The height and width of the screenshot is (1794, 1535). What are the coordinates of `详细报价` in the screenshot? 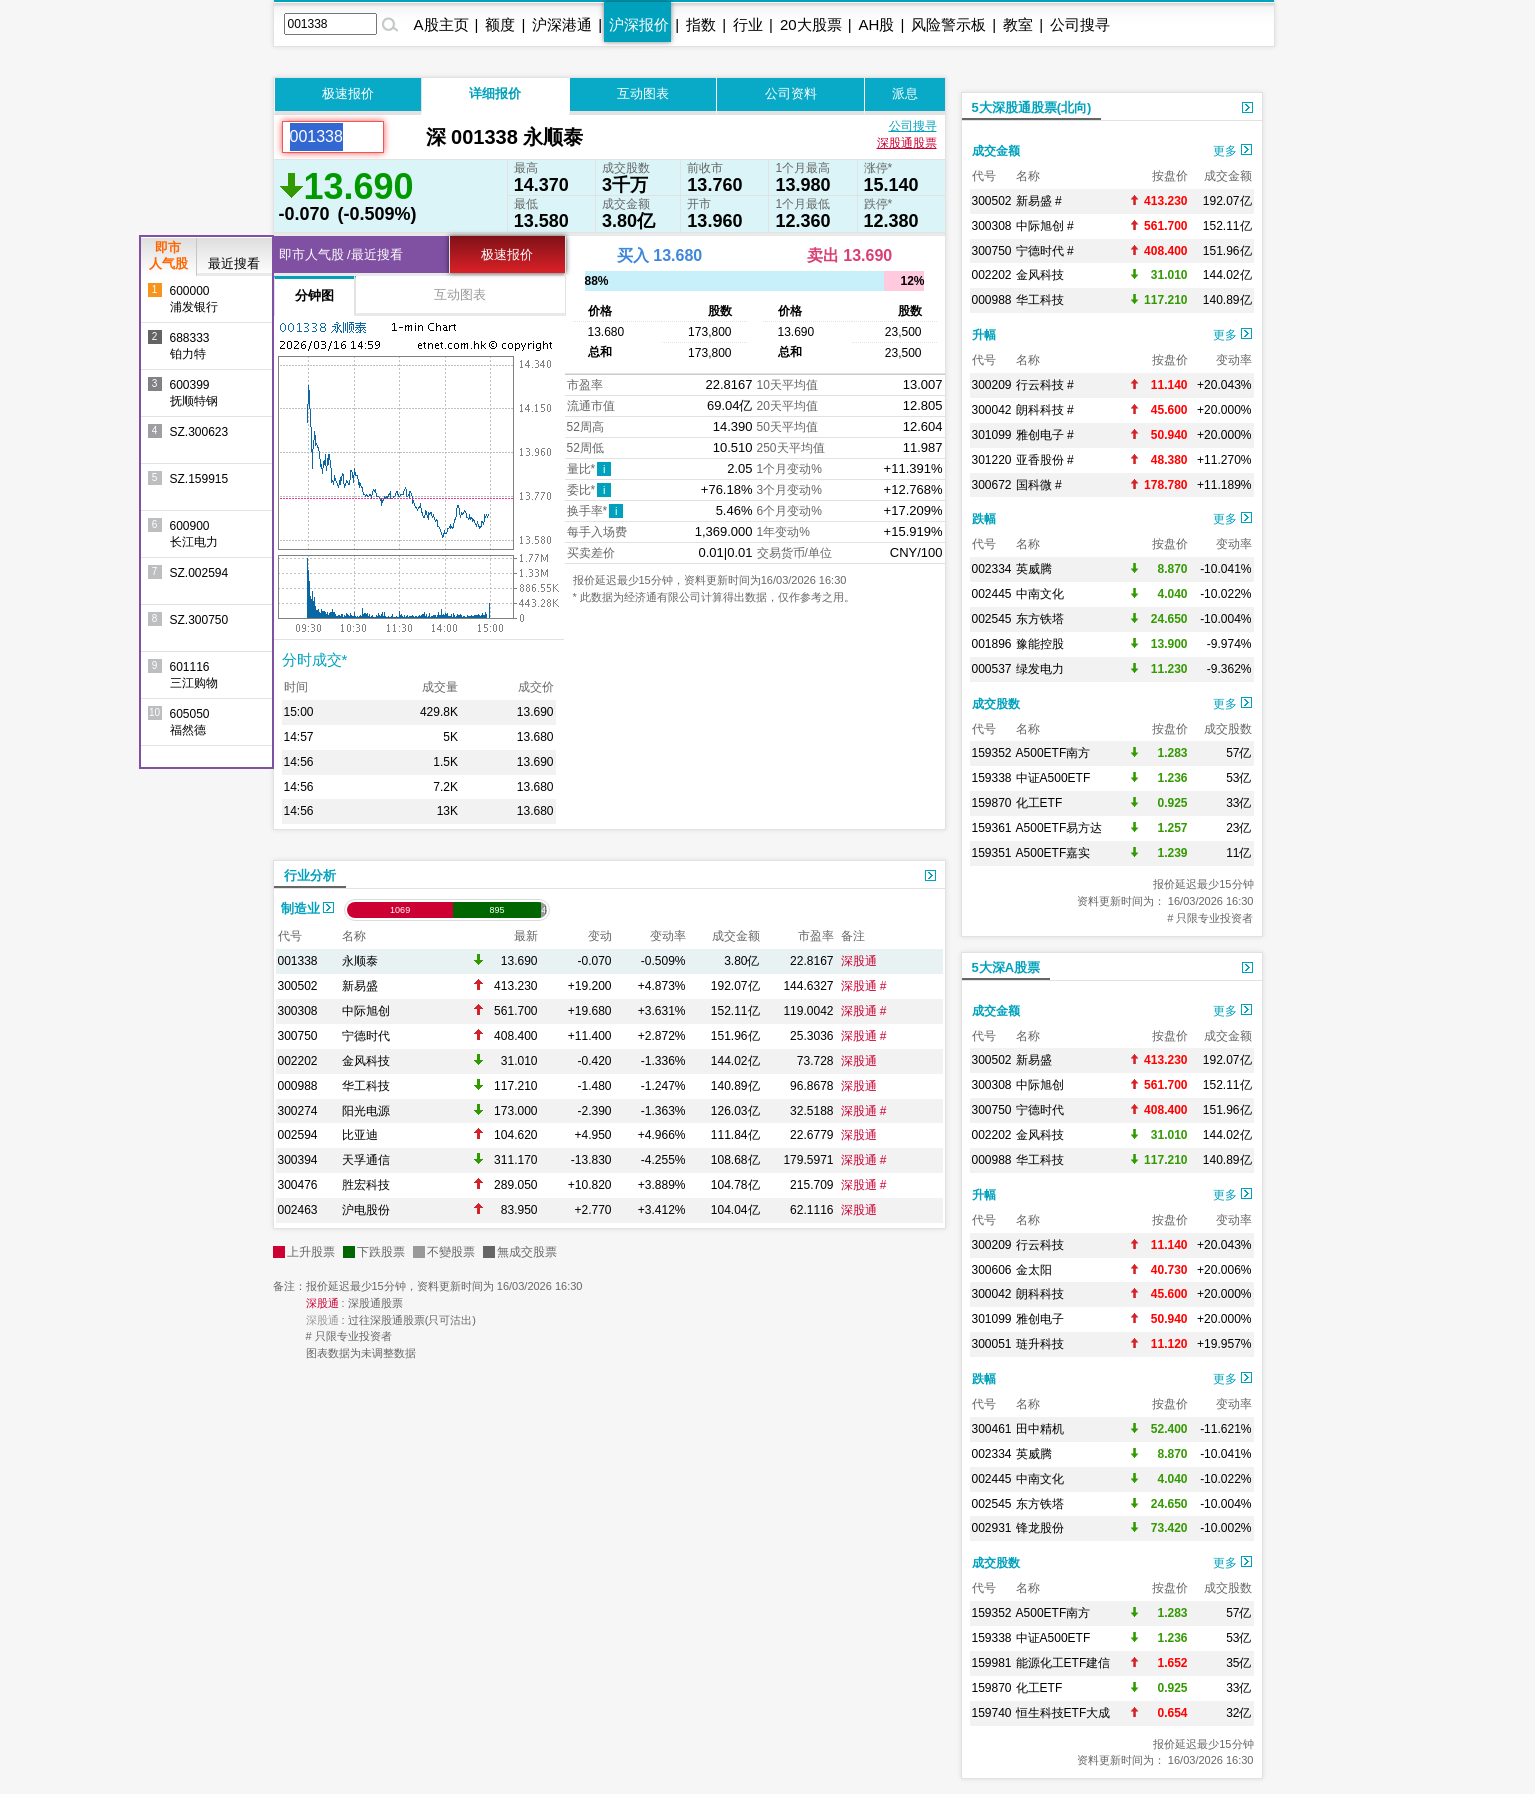 It's located at (495, 93).